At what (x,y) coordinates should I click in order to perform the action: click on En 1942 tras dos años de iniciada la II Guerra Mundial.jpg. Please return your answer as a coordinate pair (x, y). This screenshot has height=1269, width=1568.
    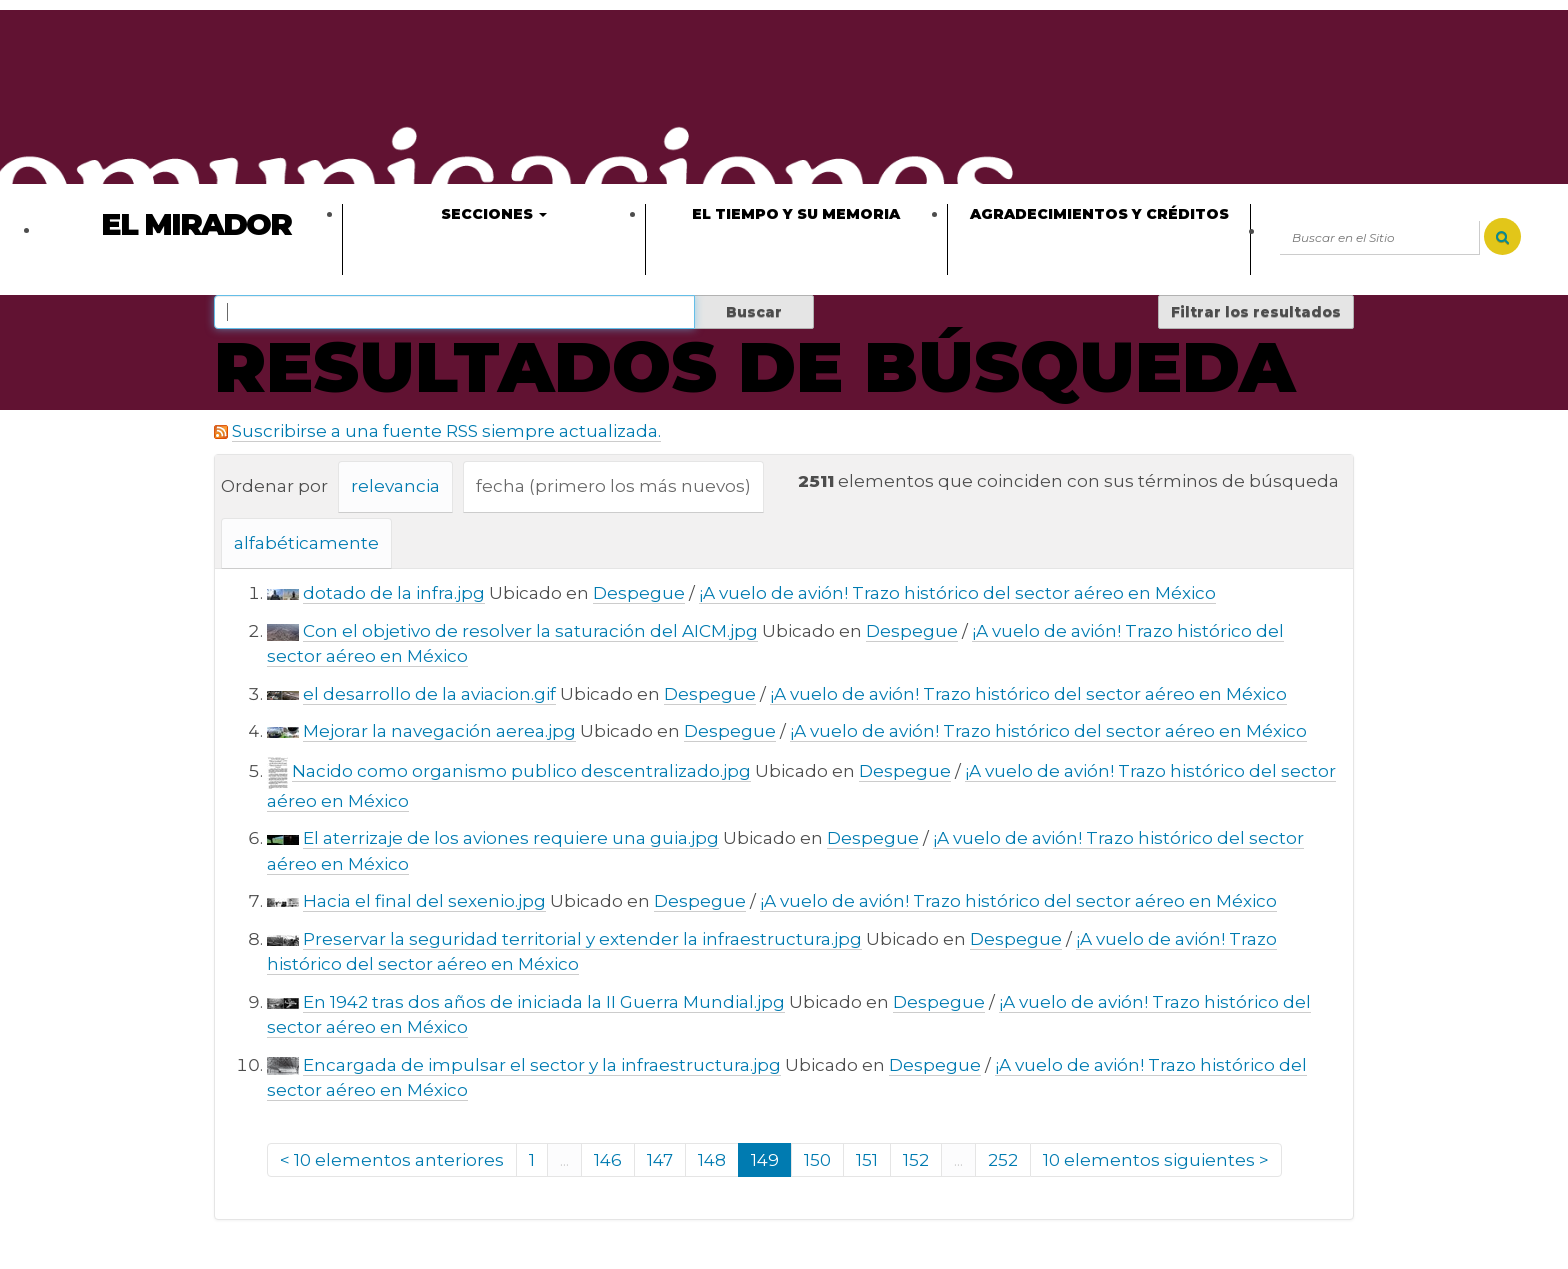
    Looking at the image, I should click on (544, 1002).